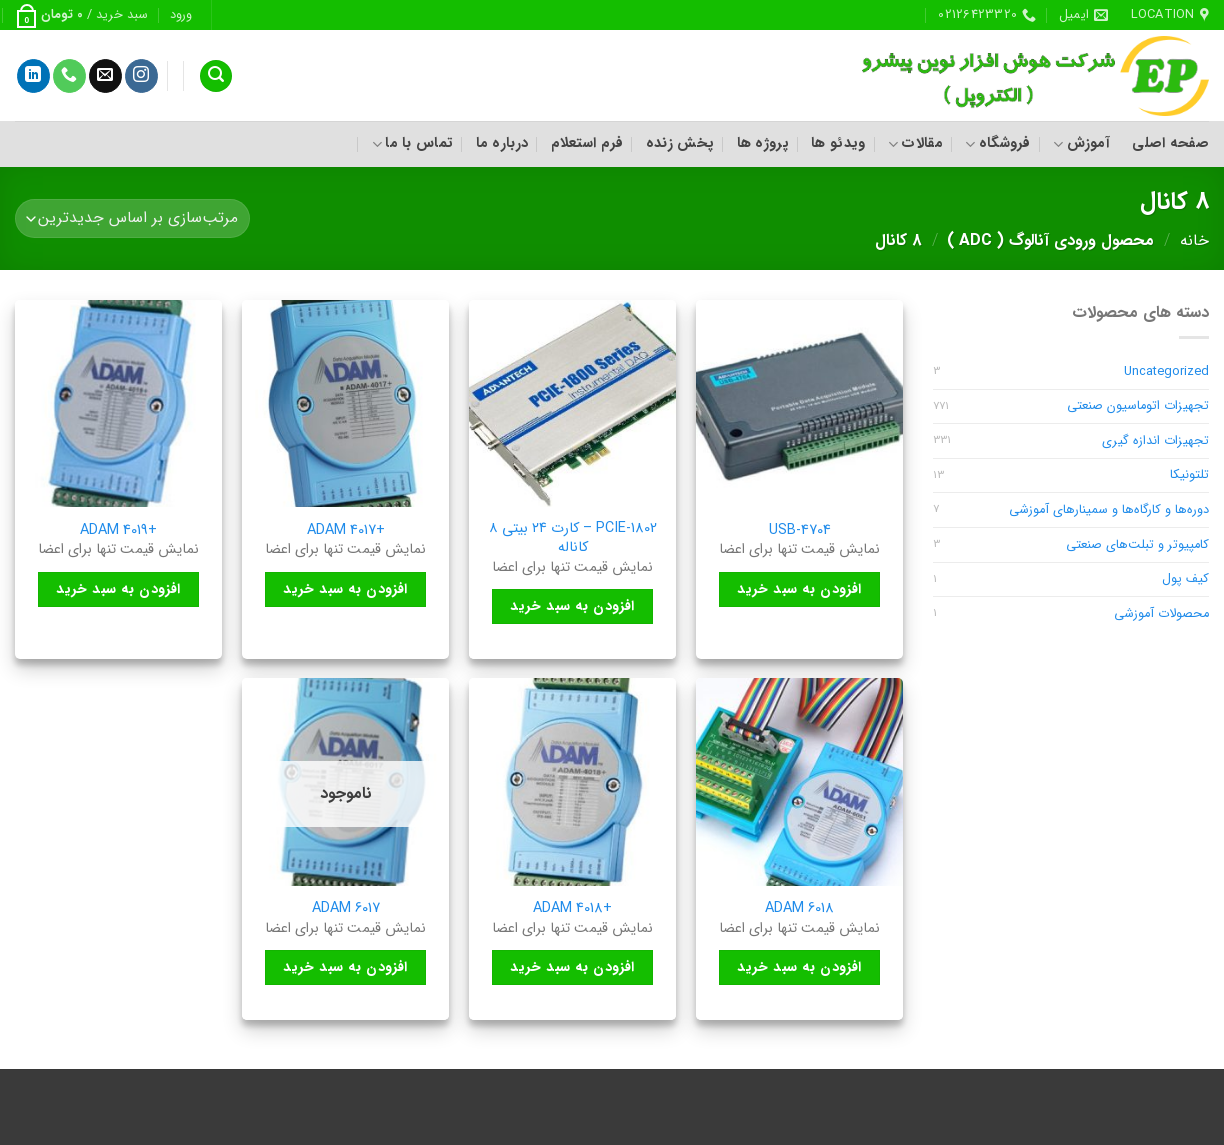 Image resolution: width=1224 pixels, height=1145 pixels. Describe the element at coordinates (346, 531) in the screenshot. I see `+ADAM 4017` at that location.